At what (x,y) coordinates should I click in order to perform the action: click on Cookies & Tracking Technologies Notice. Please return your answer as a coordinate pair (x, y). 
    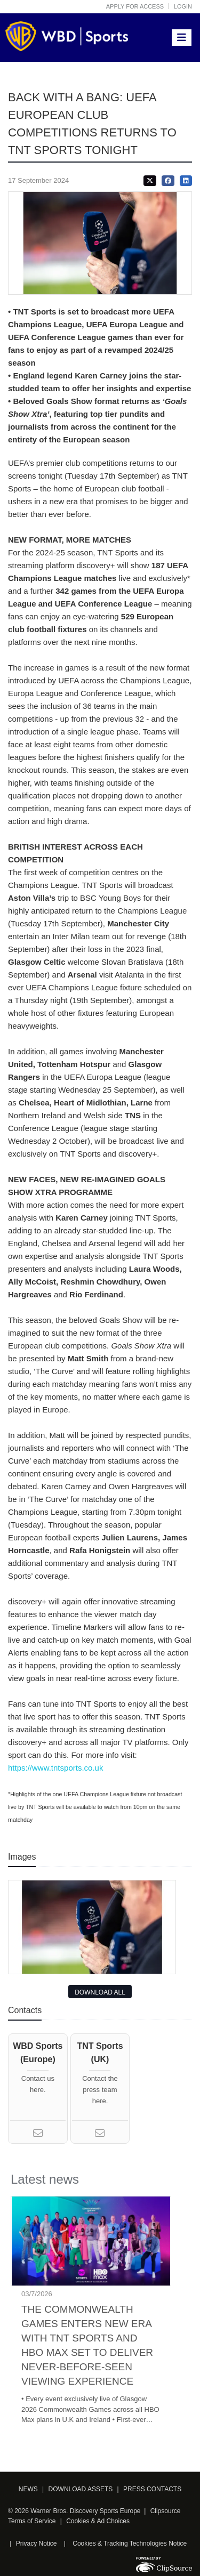
    Looking at the image, I should click on (130, 2543).